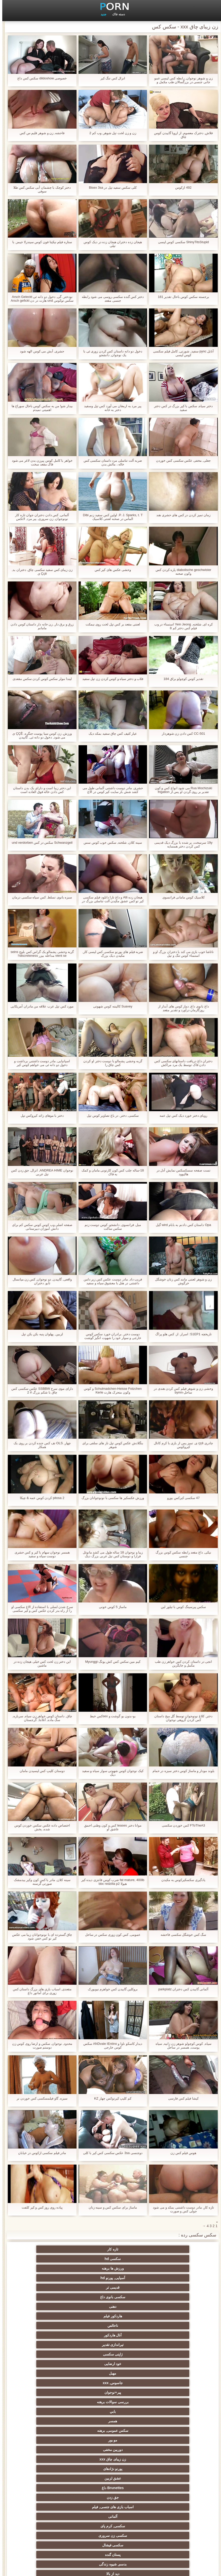 This screenshot has width=221, height=2576. I want to click on دختر کوچک با چشمان آبی سکس کس طلا سوفی, so click(39, 189).